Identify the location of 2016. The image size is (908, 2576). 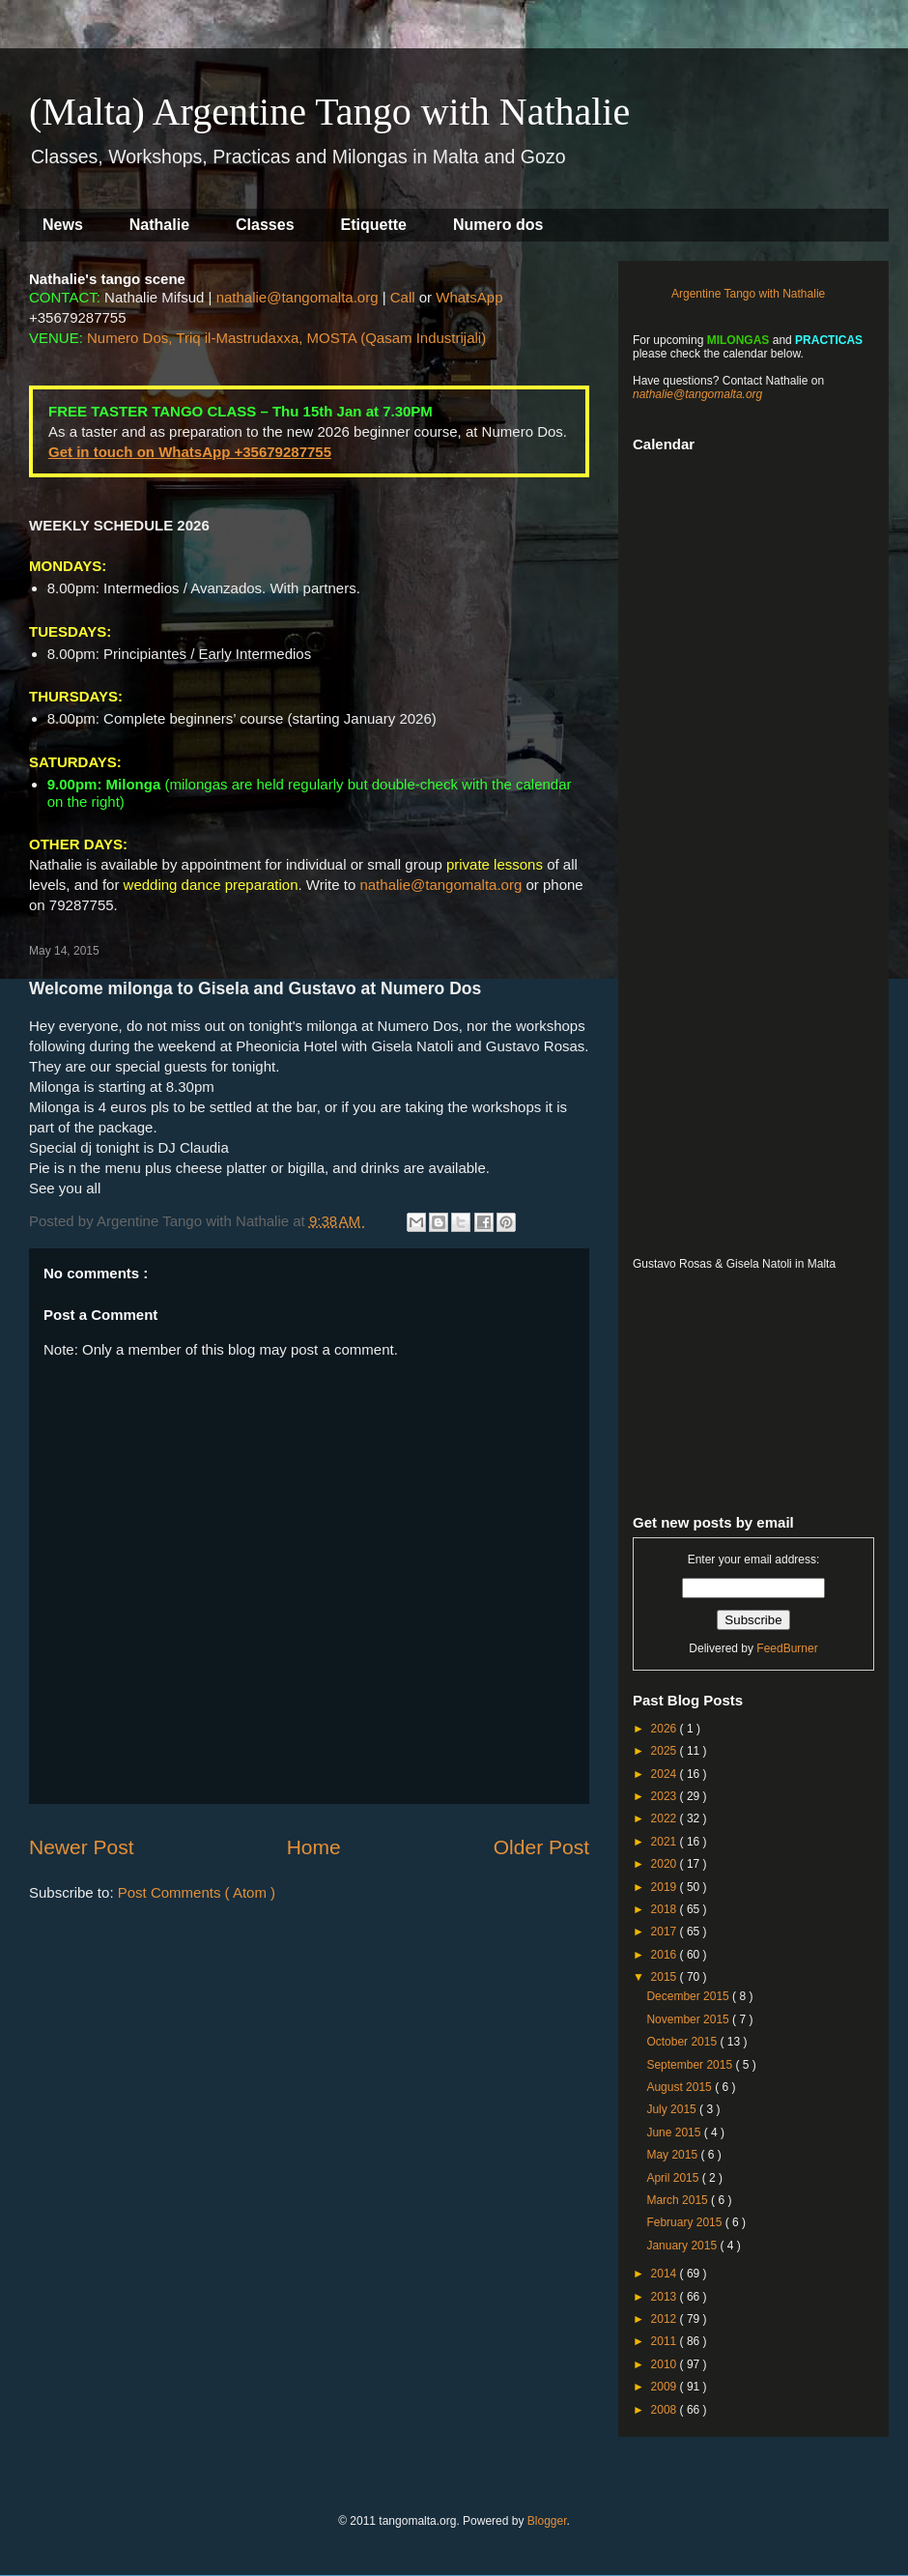
(665, 1954).